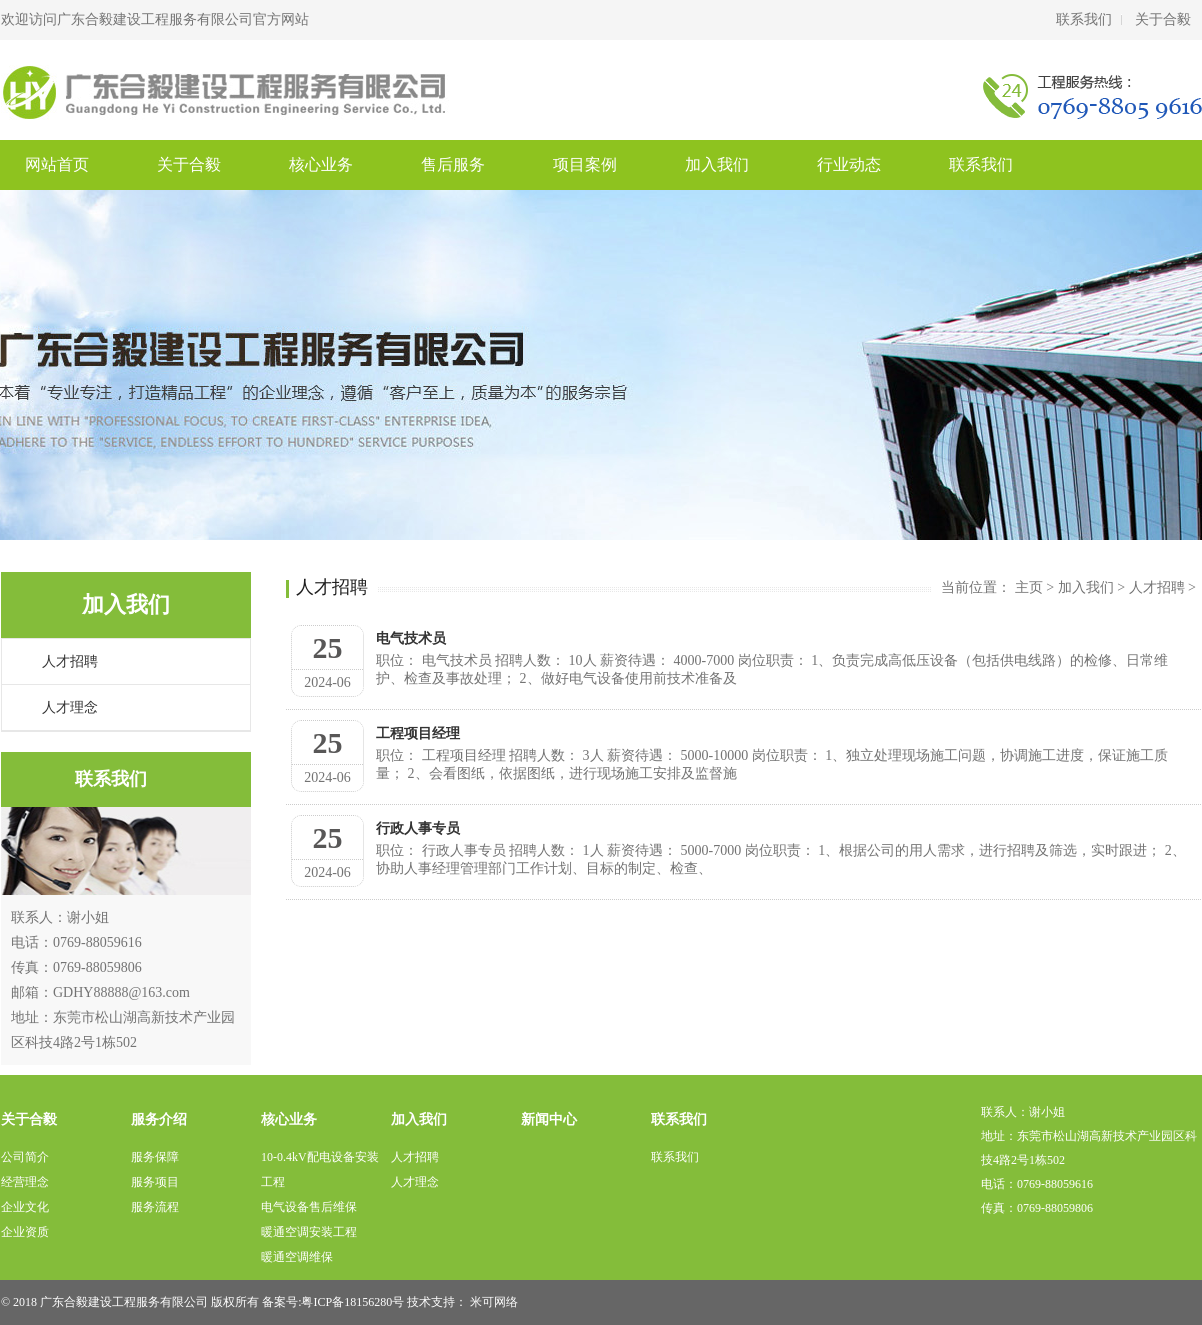 The height and width of the screenshot is (1325, 1202). What do you see at coordinates (494, 1302) in the screenshot?
I see `米可网络` at bounding box center [494, 1302].